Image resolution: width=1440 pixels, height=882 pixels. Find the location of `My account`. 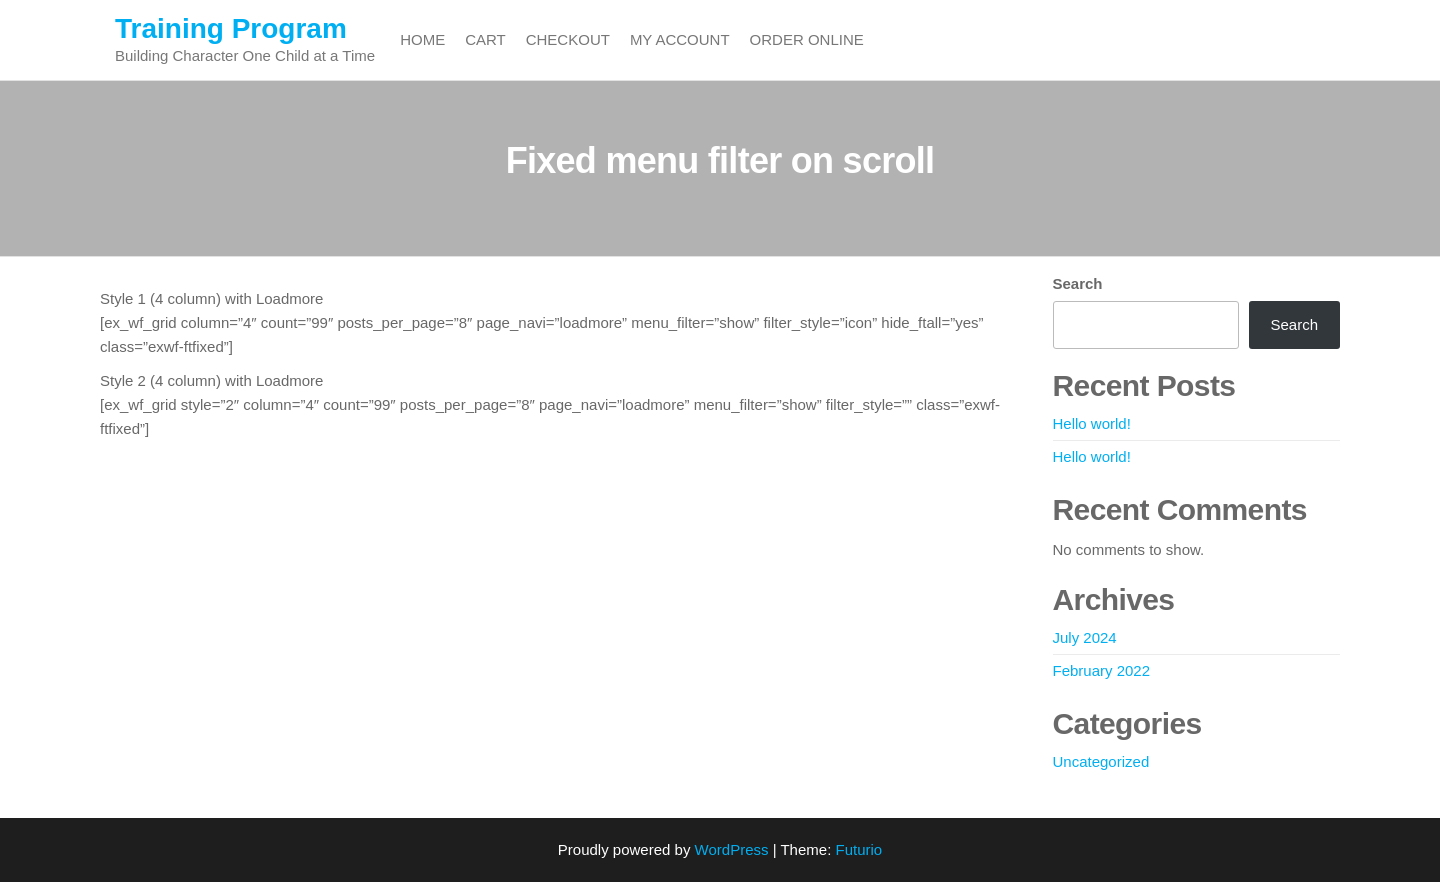

My account is located at coordinates (680, 39).